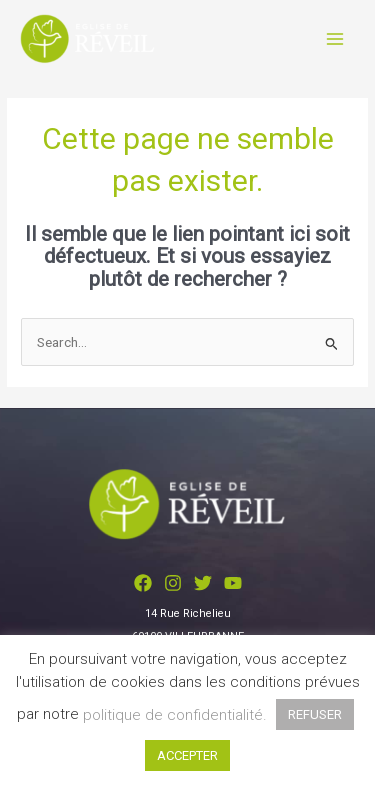 The width and height of the screenshot is (375, 788). What do you see at coordinates (233, 583) in the screenshot?
I see `[YouTube]` at bounding box center [233, 583].